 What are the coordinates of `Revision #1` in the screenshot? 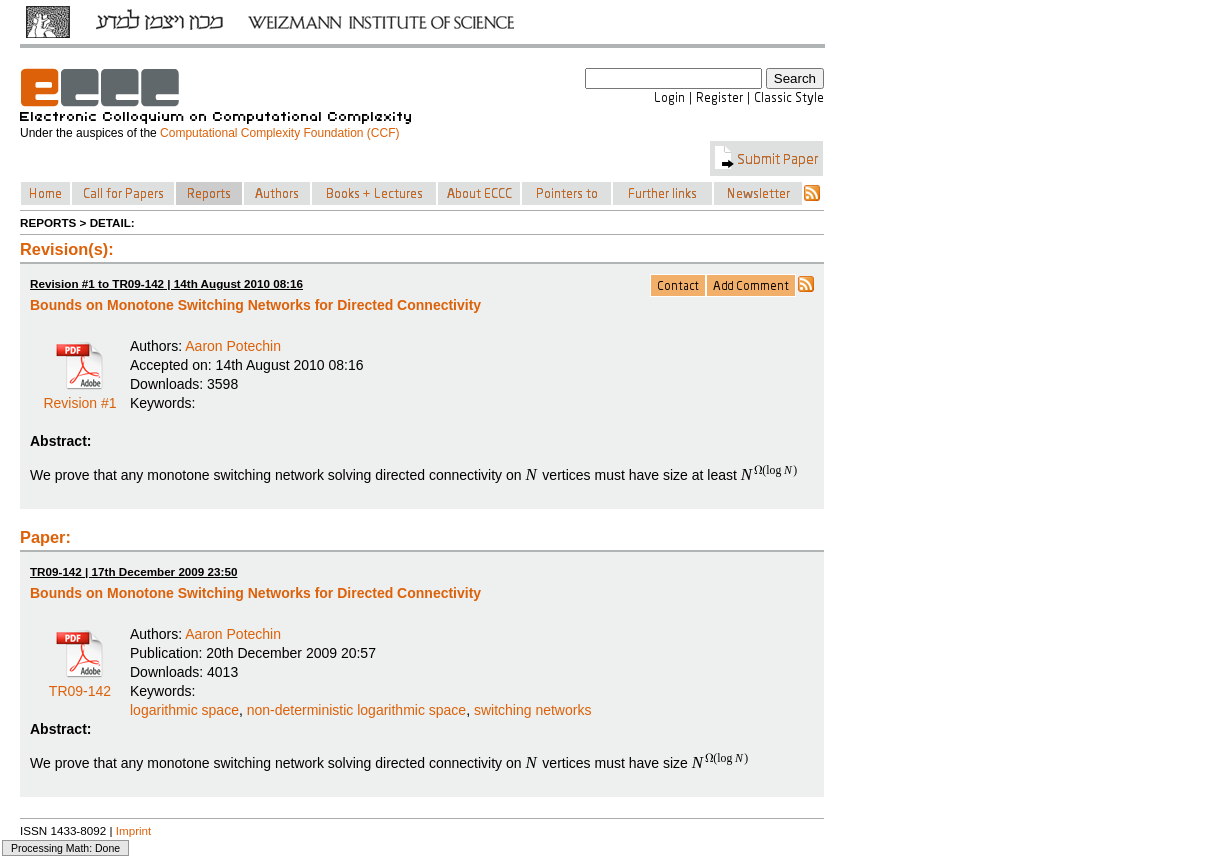 It's located at (79, 396).